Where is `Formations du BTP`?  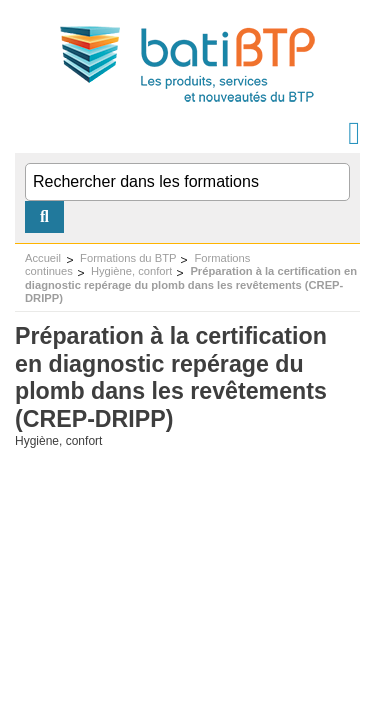 Formations du BTP is located at coordinates (128, 258).